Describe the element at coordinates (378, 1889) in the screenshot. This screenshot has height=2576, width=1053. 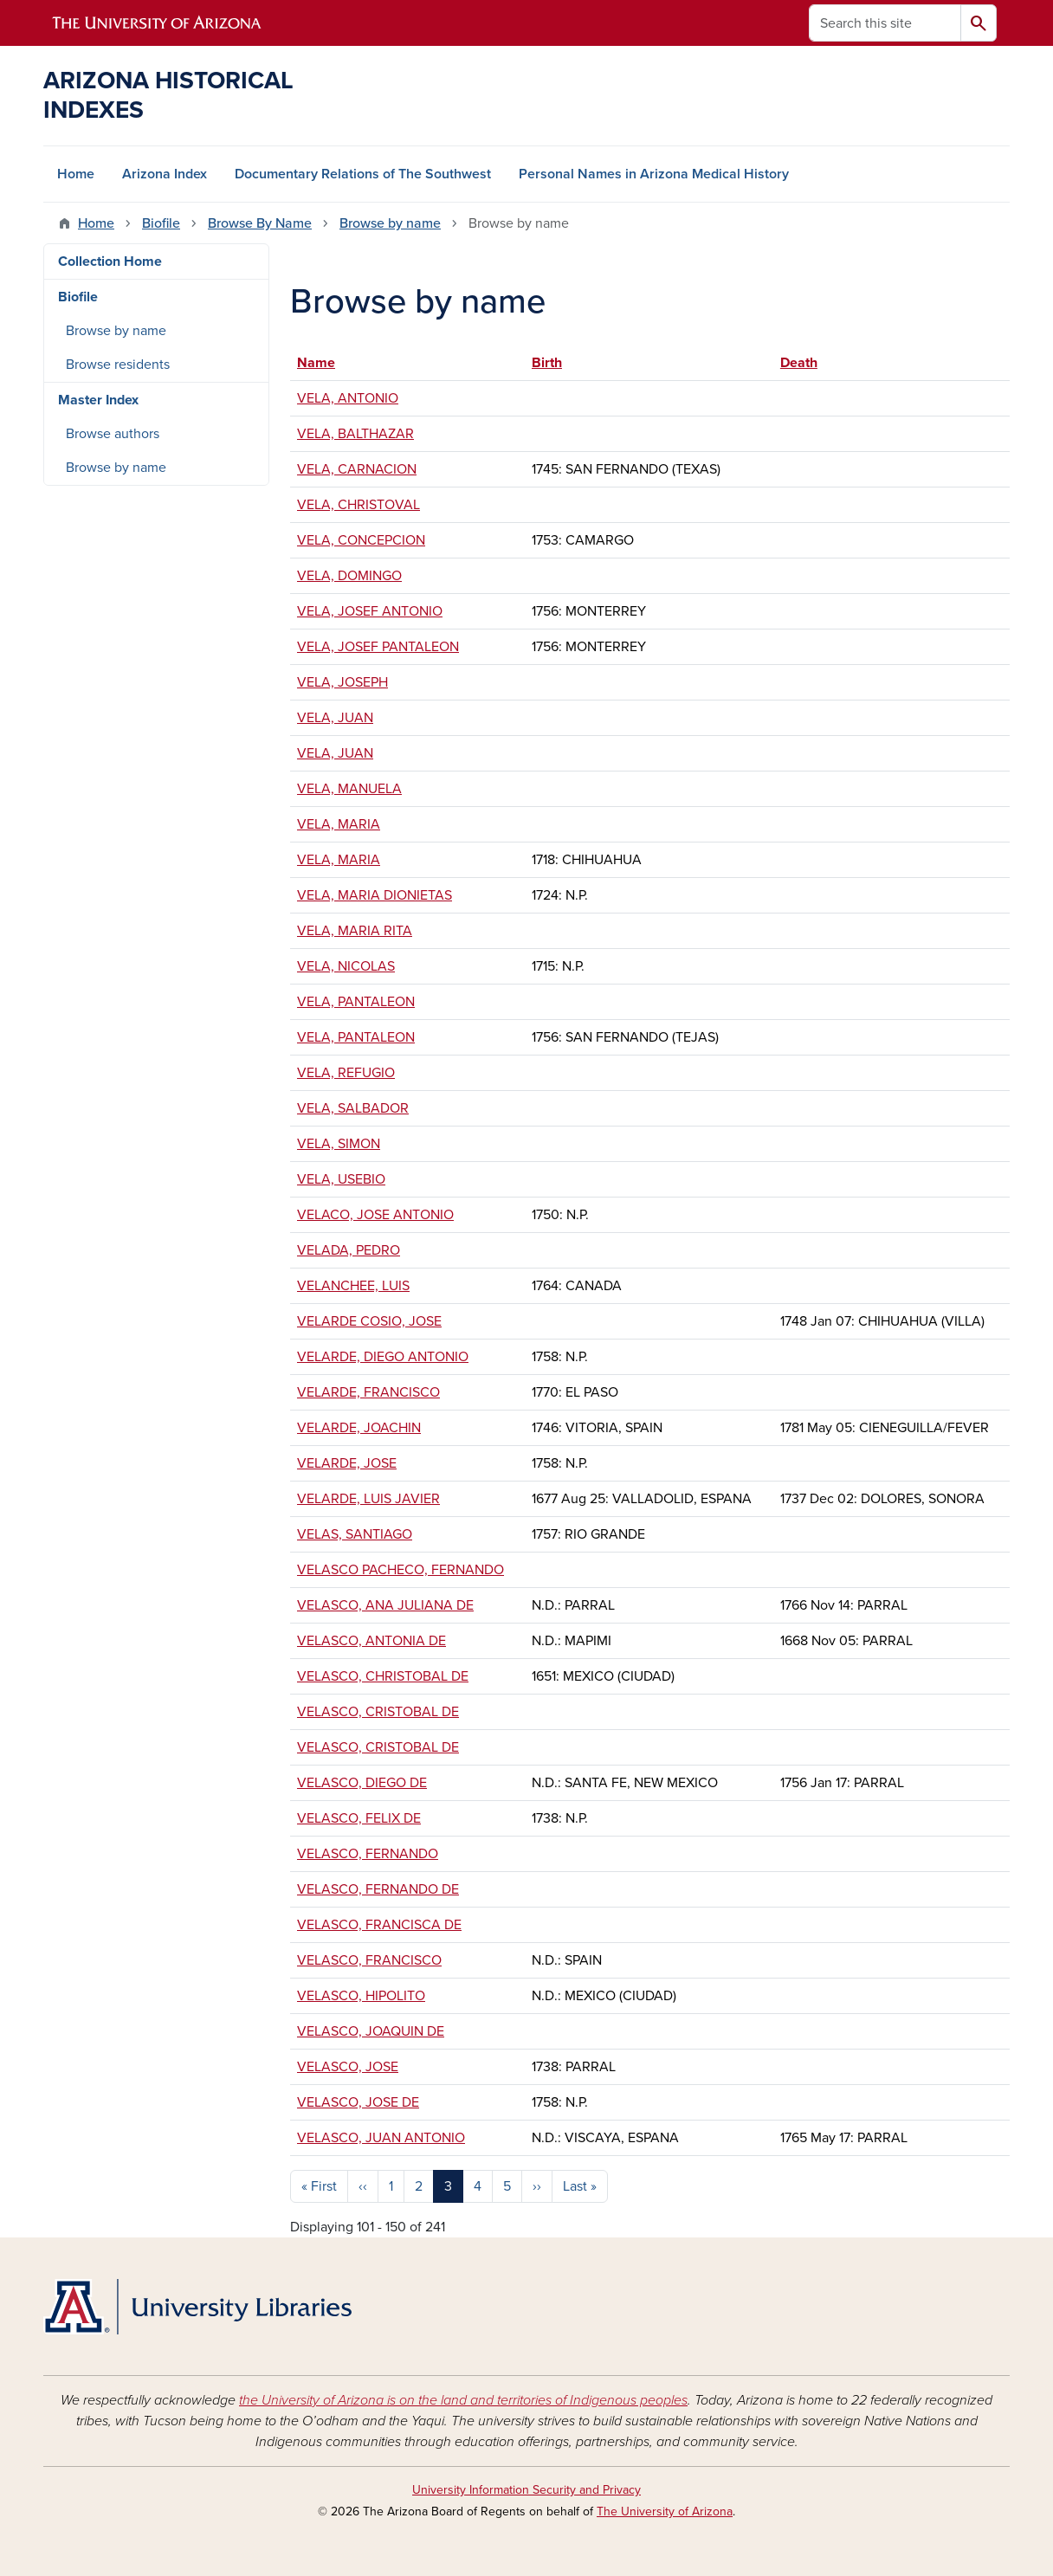
I see `VELASCO, FERNANDO DE` at that location.